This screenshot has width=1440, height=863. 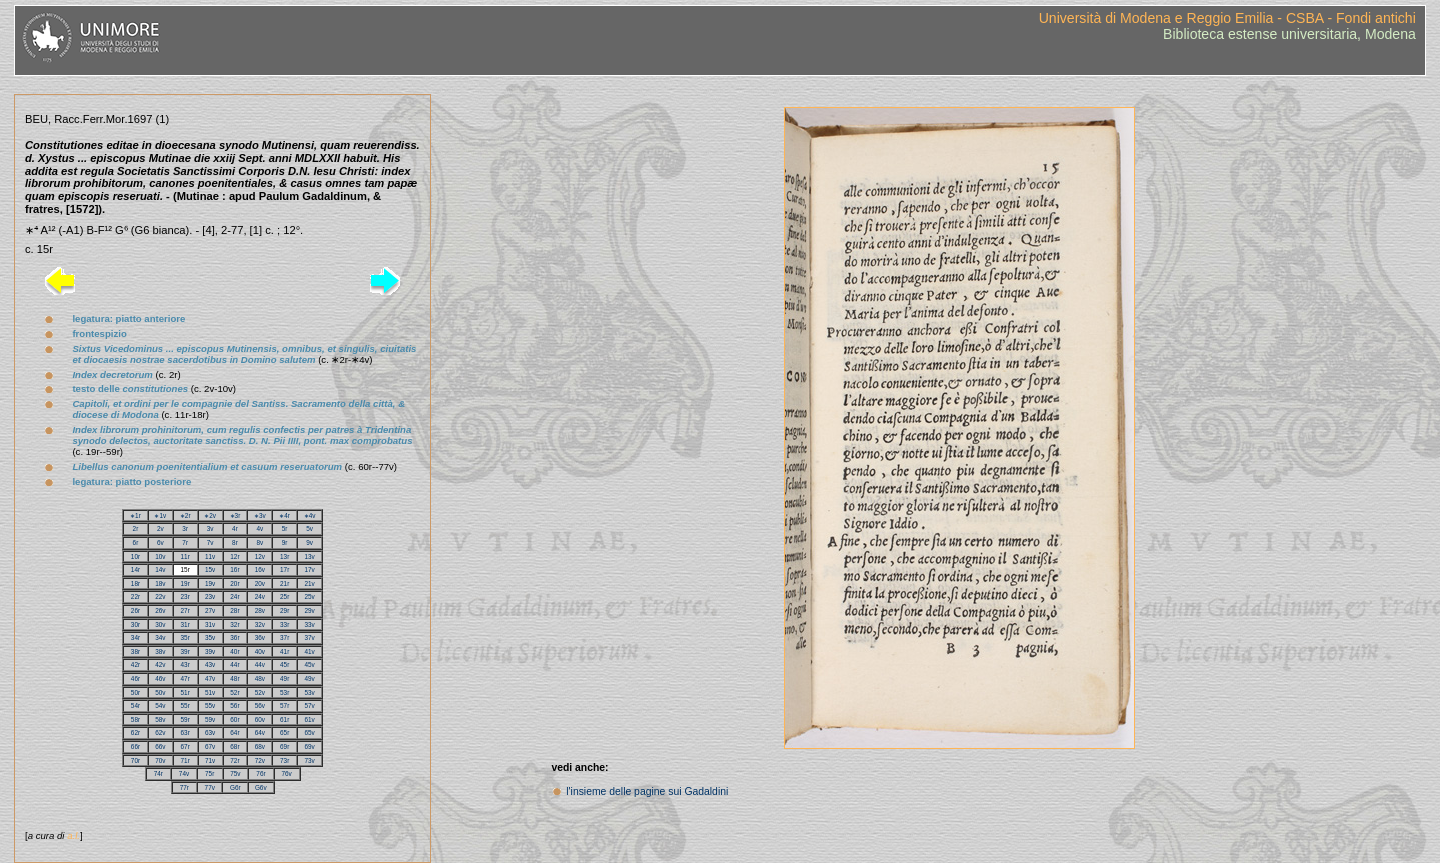 What do you see at coordinates (234, 732) in the screenshot?
I see `64r` at bounding box center [234, 732].